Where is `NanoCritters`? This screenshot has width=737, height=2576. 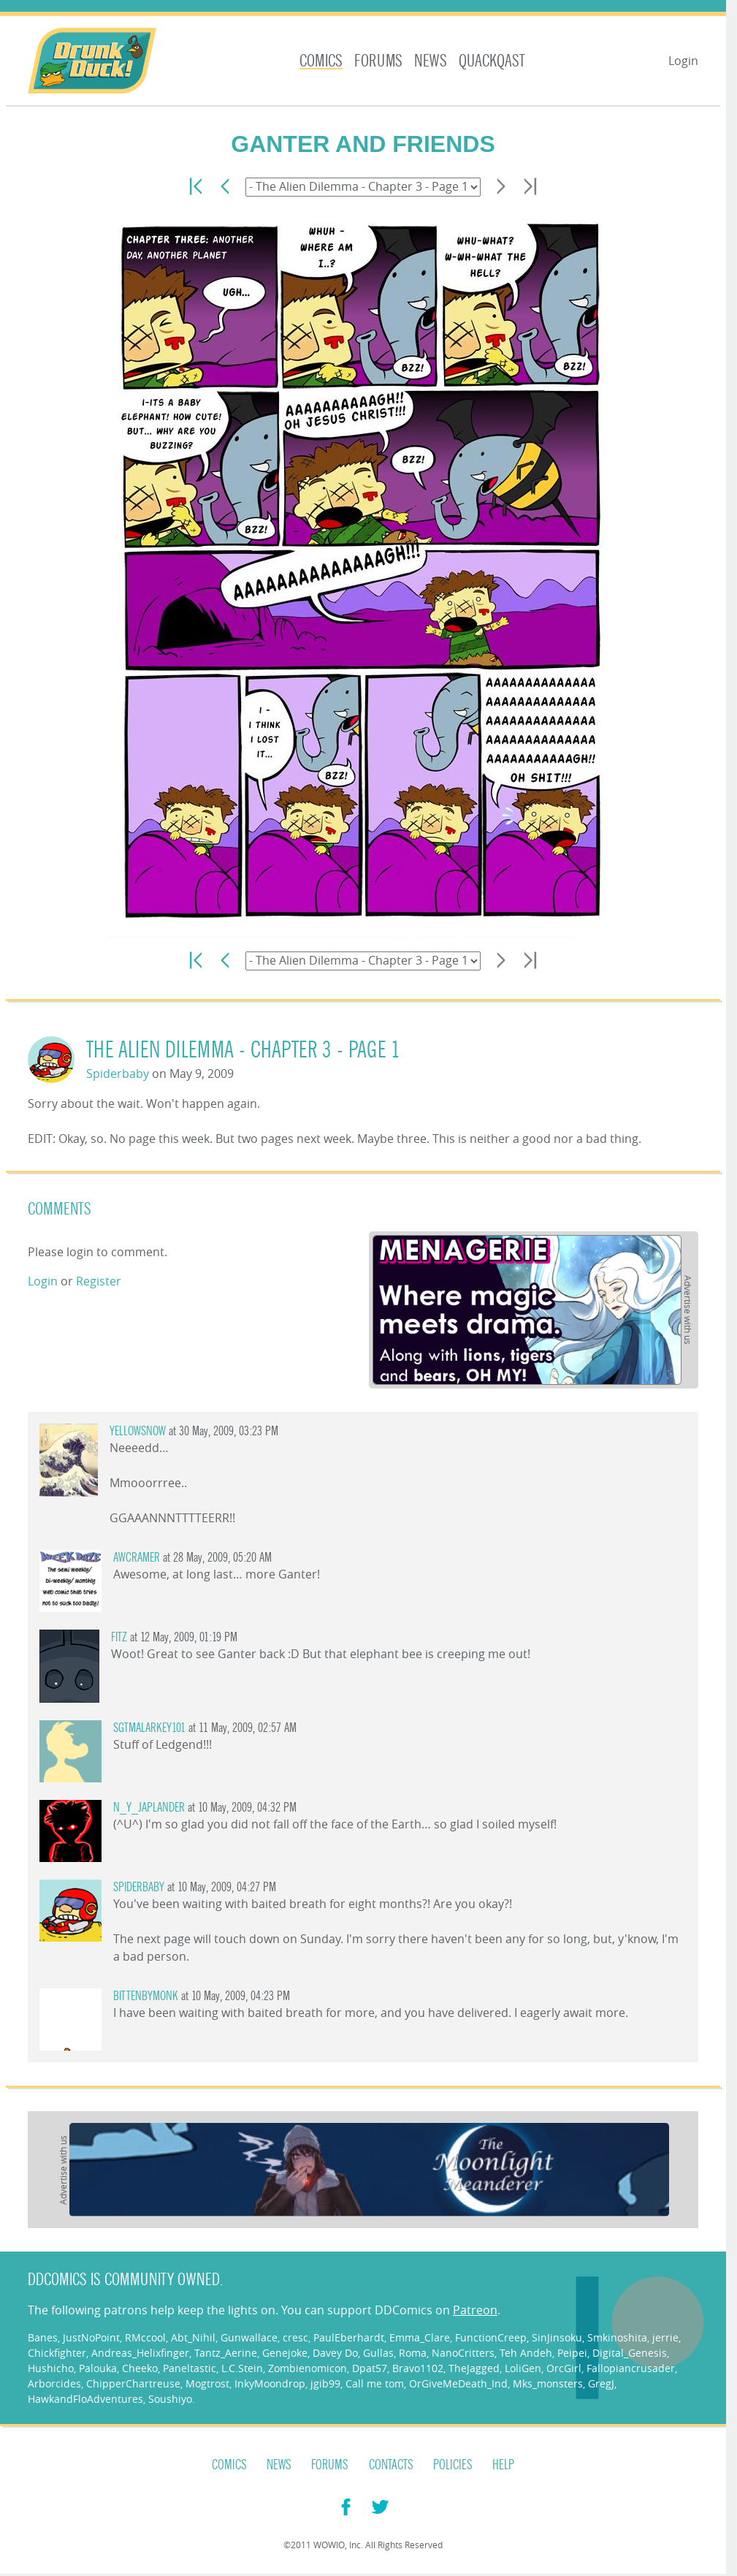
NanoCritters is located at coordinates (463, 2353).